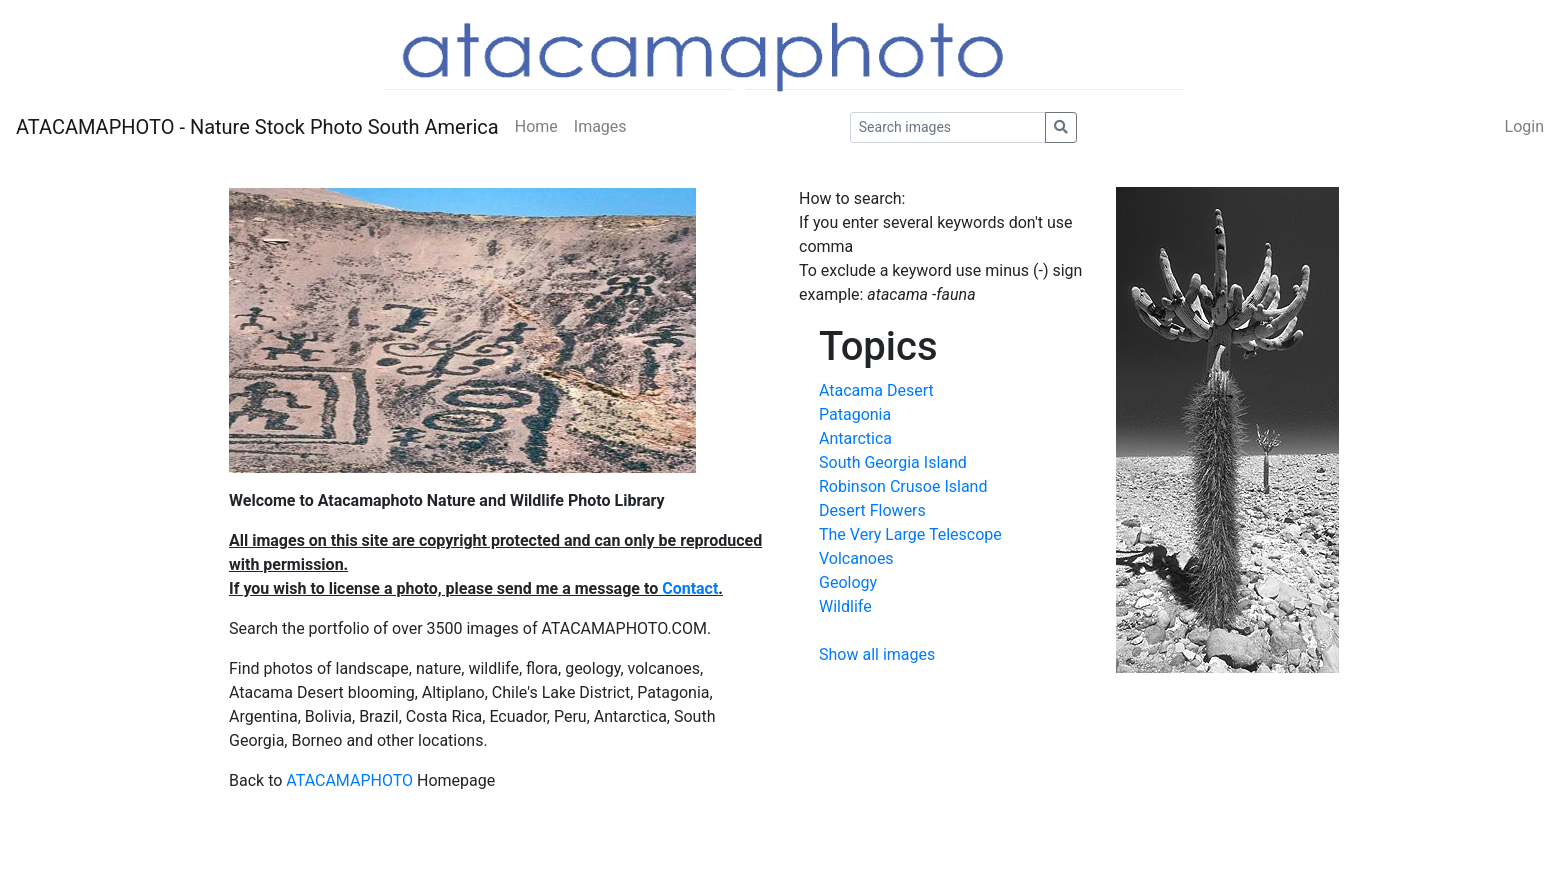 This screenshot has height=869, width=1568. I want to click on Antarctica, so click(855, 438).